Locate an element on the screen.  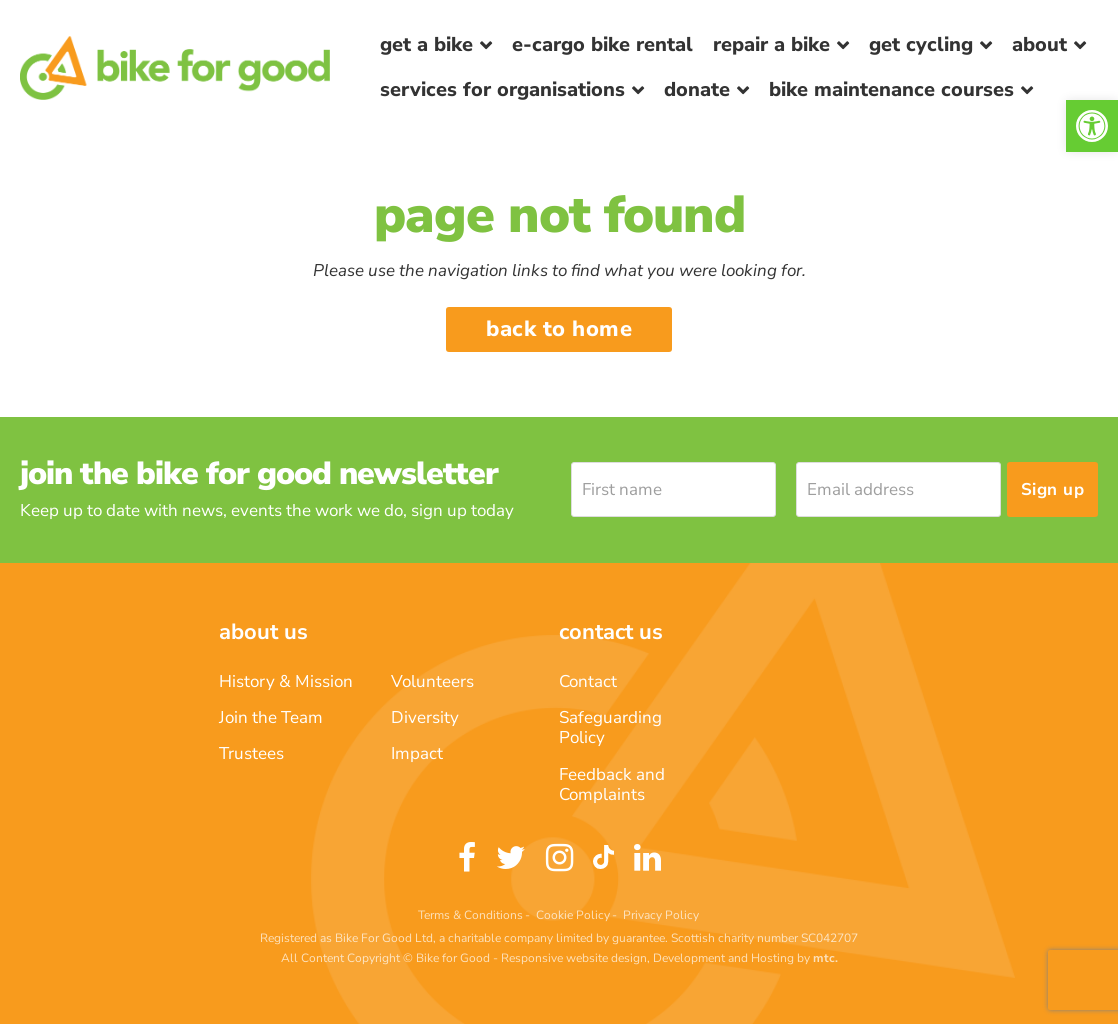
Feedback and Complaints [link] is located at coordinates (612, 784).